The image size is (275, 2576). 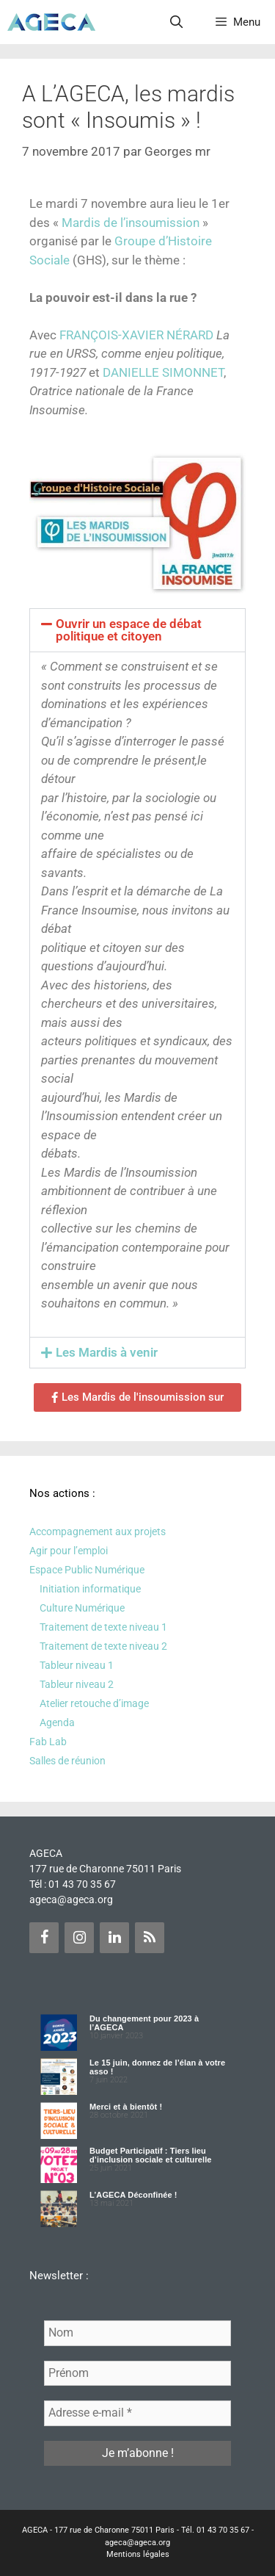 I want to click on Merci et à bientôt !, so click(x=125, y=2106).